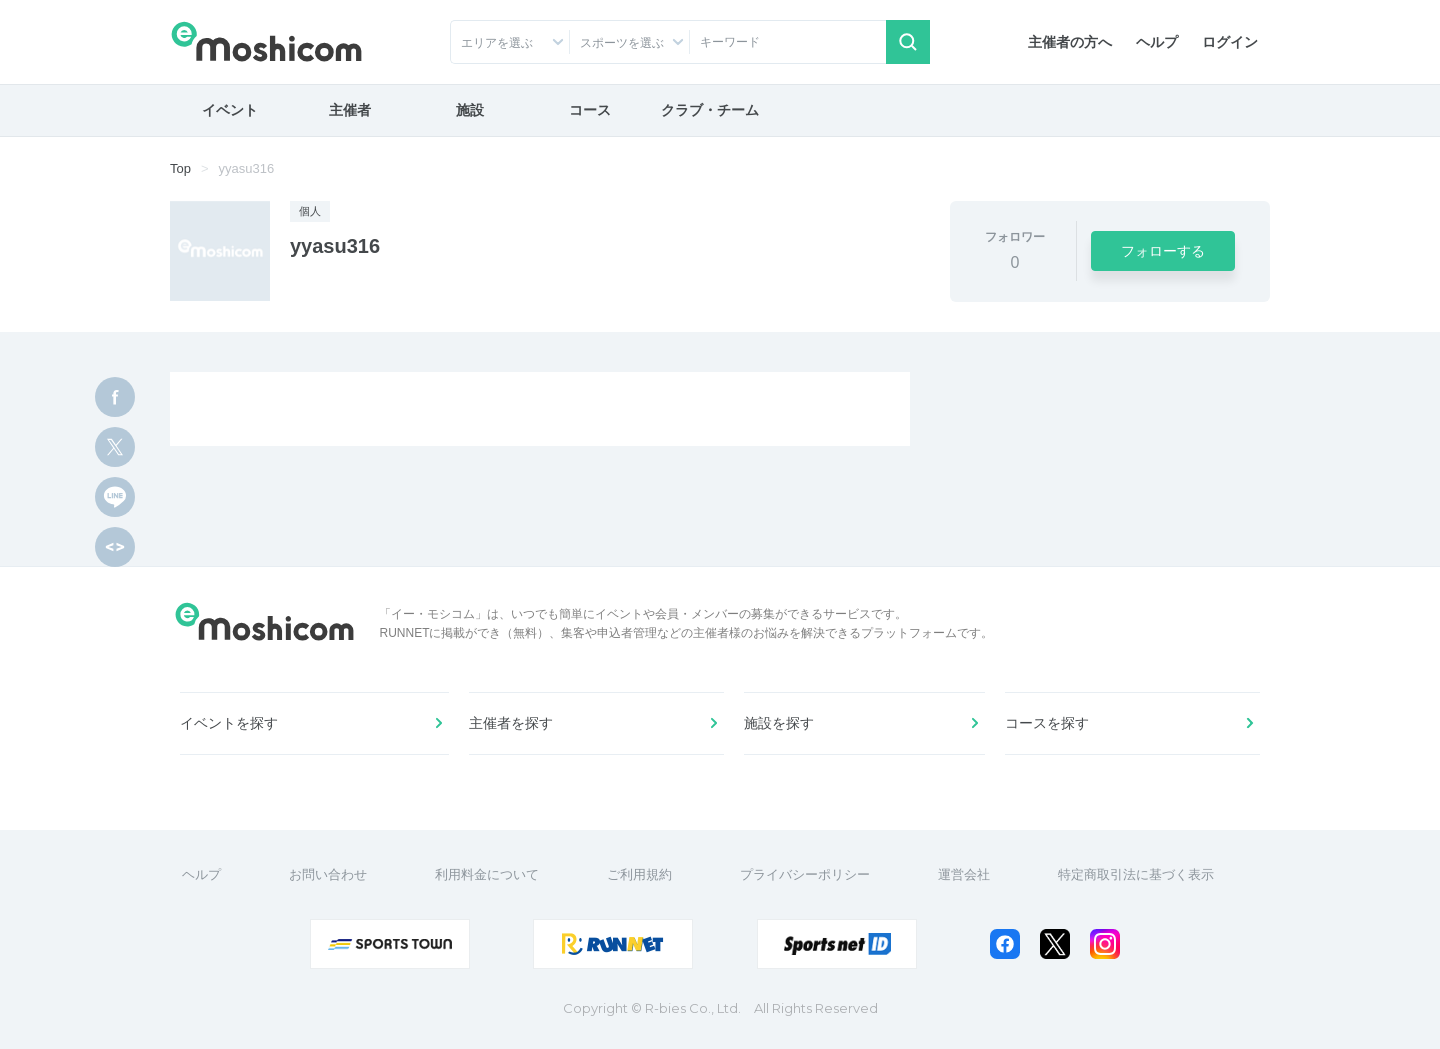  I want to click on コースを探す, so click(1047, 723).